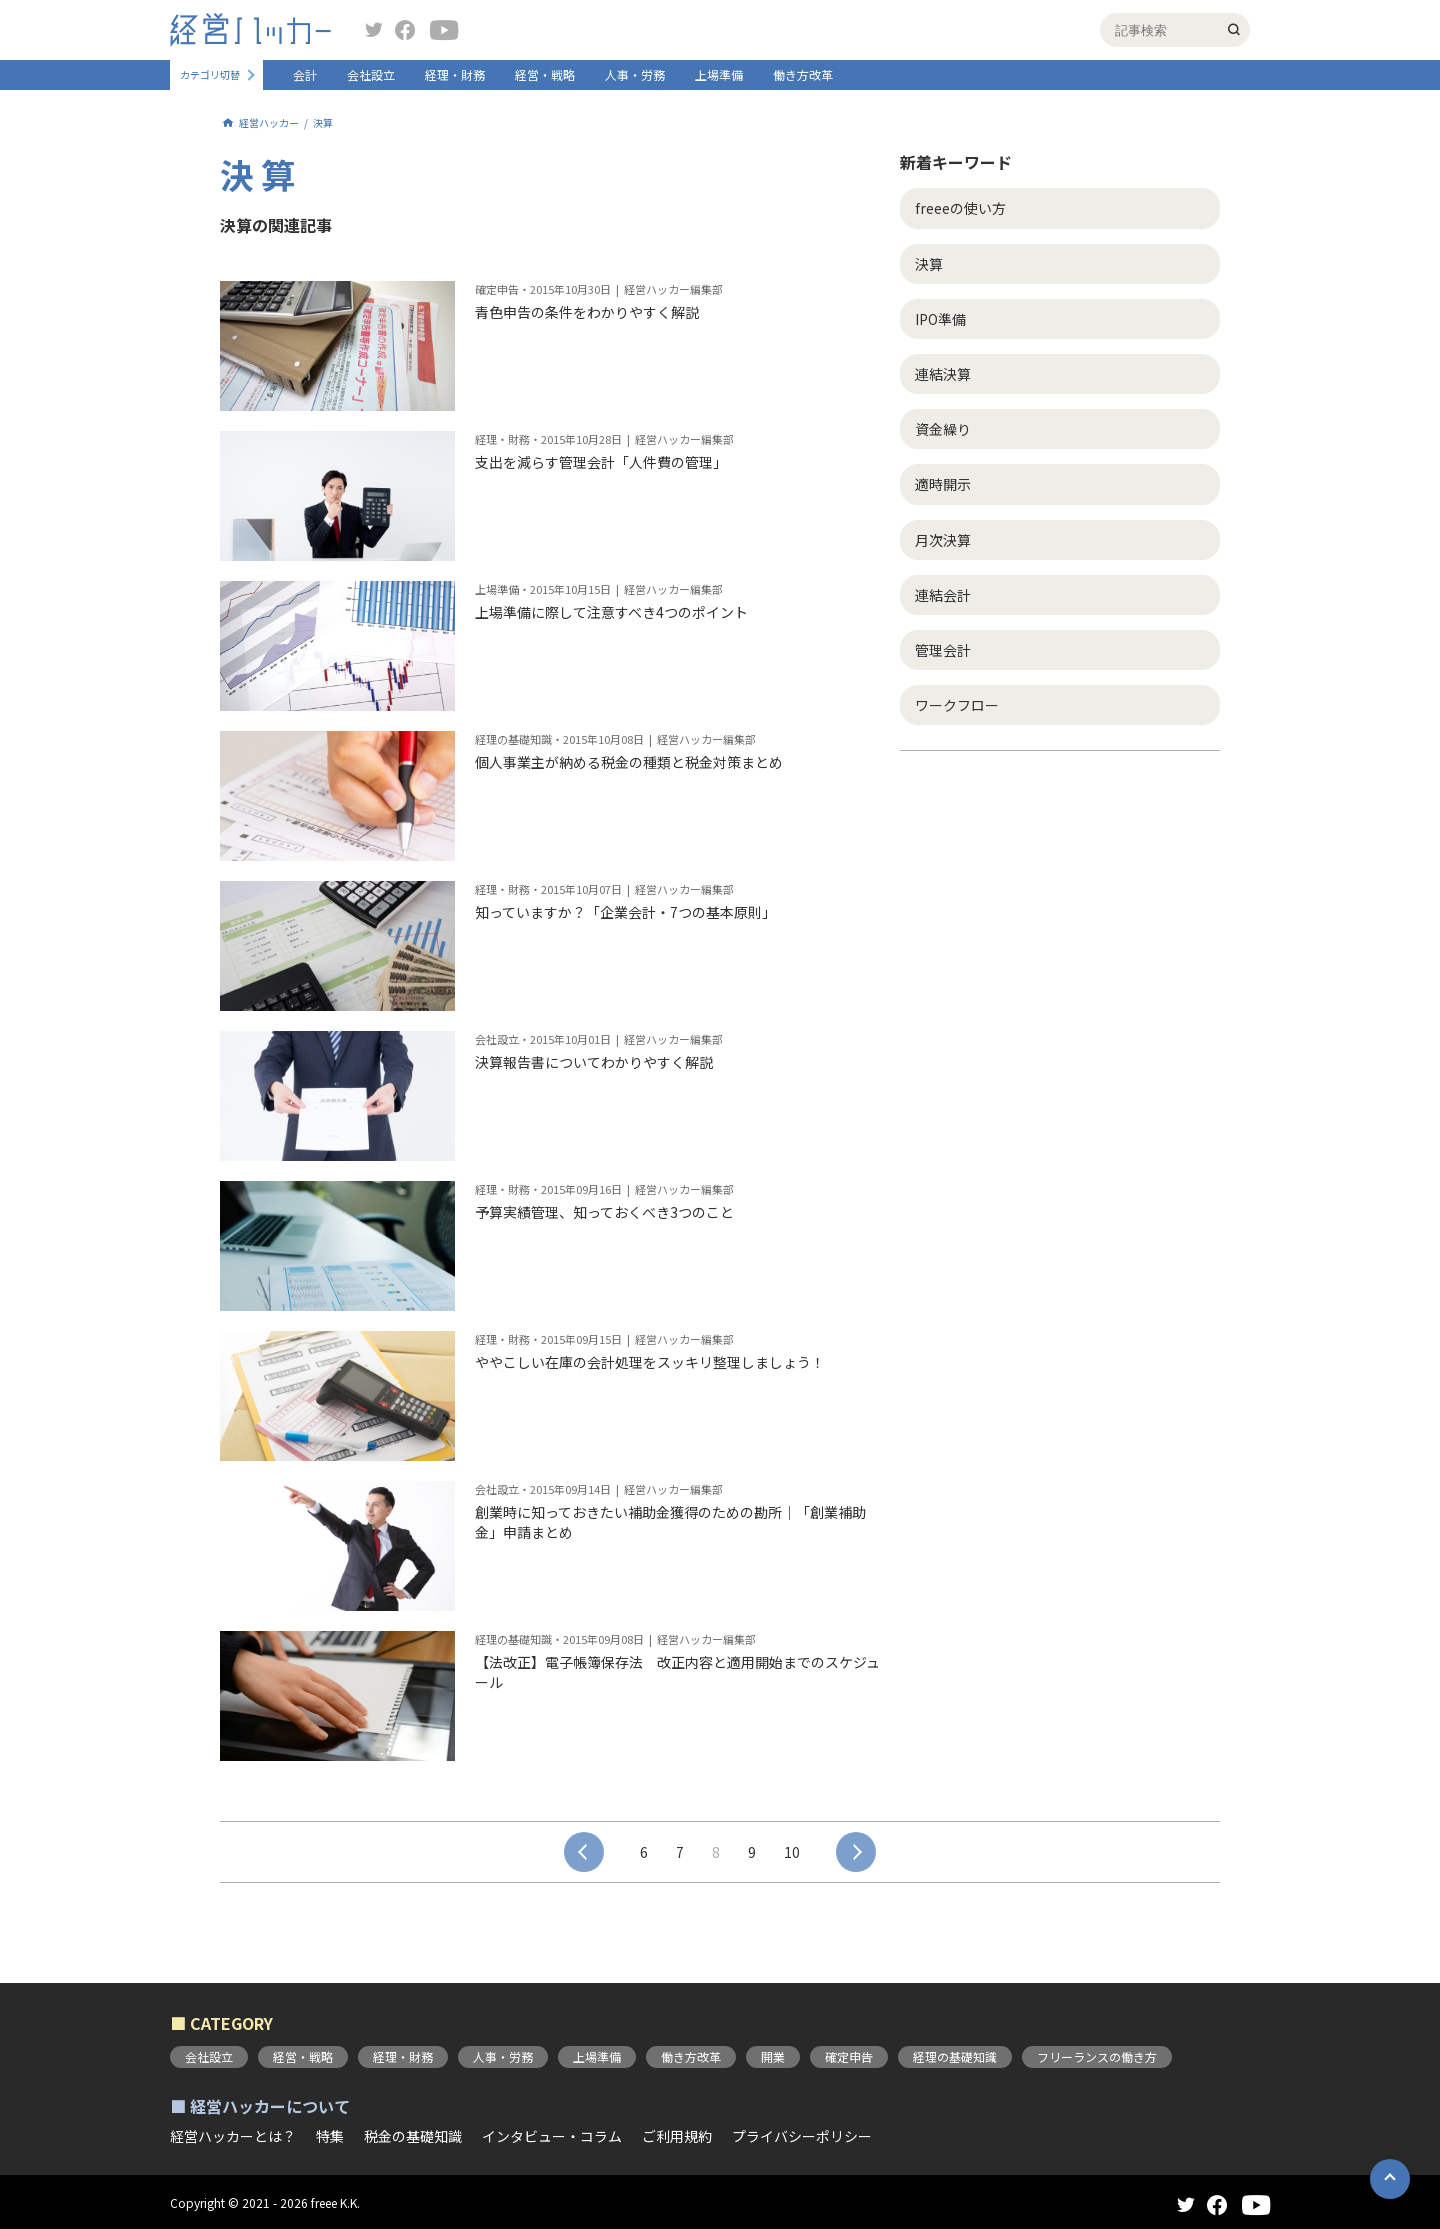  Describe the element at coordinates (943, 650) in the screenshot. I see `管理会計` at that location.